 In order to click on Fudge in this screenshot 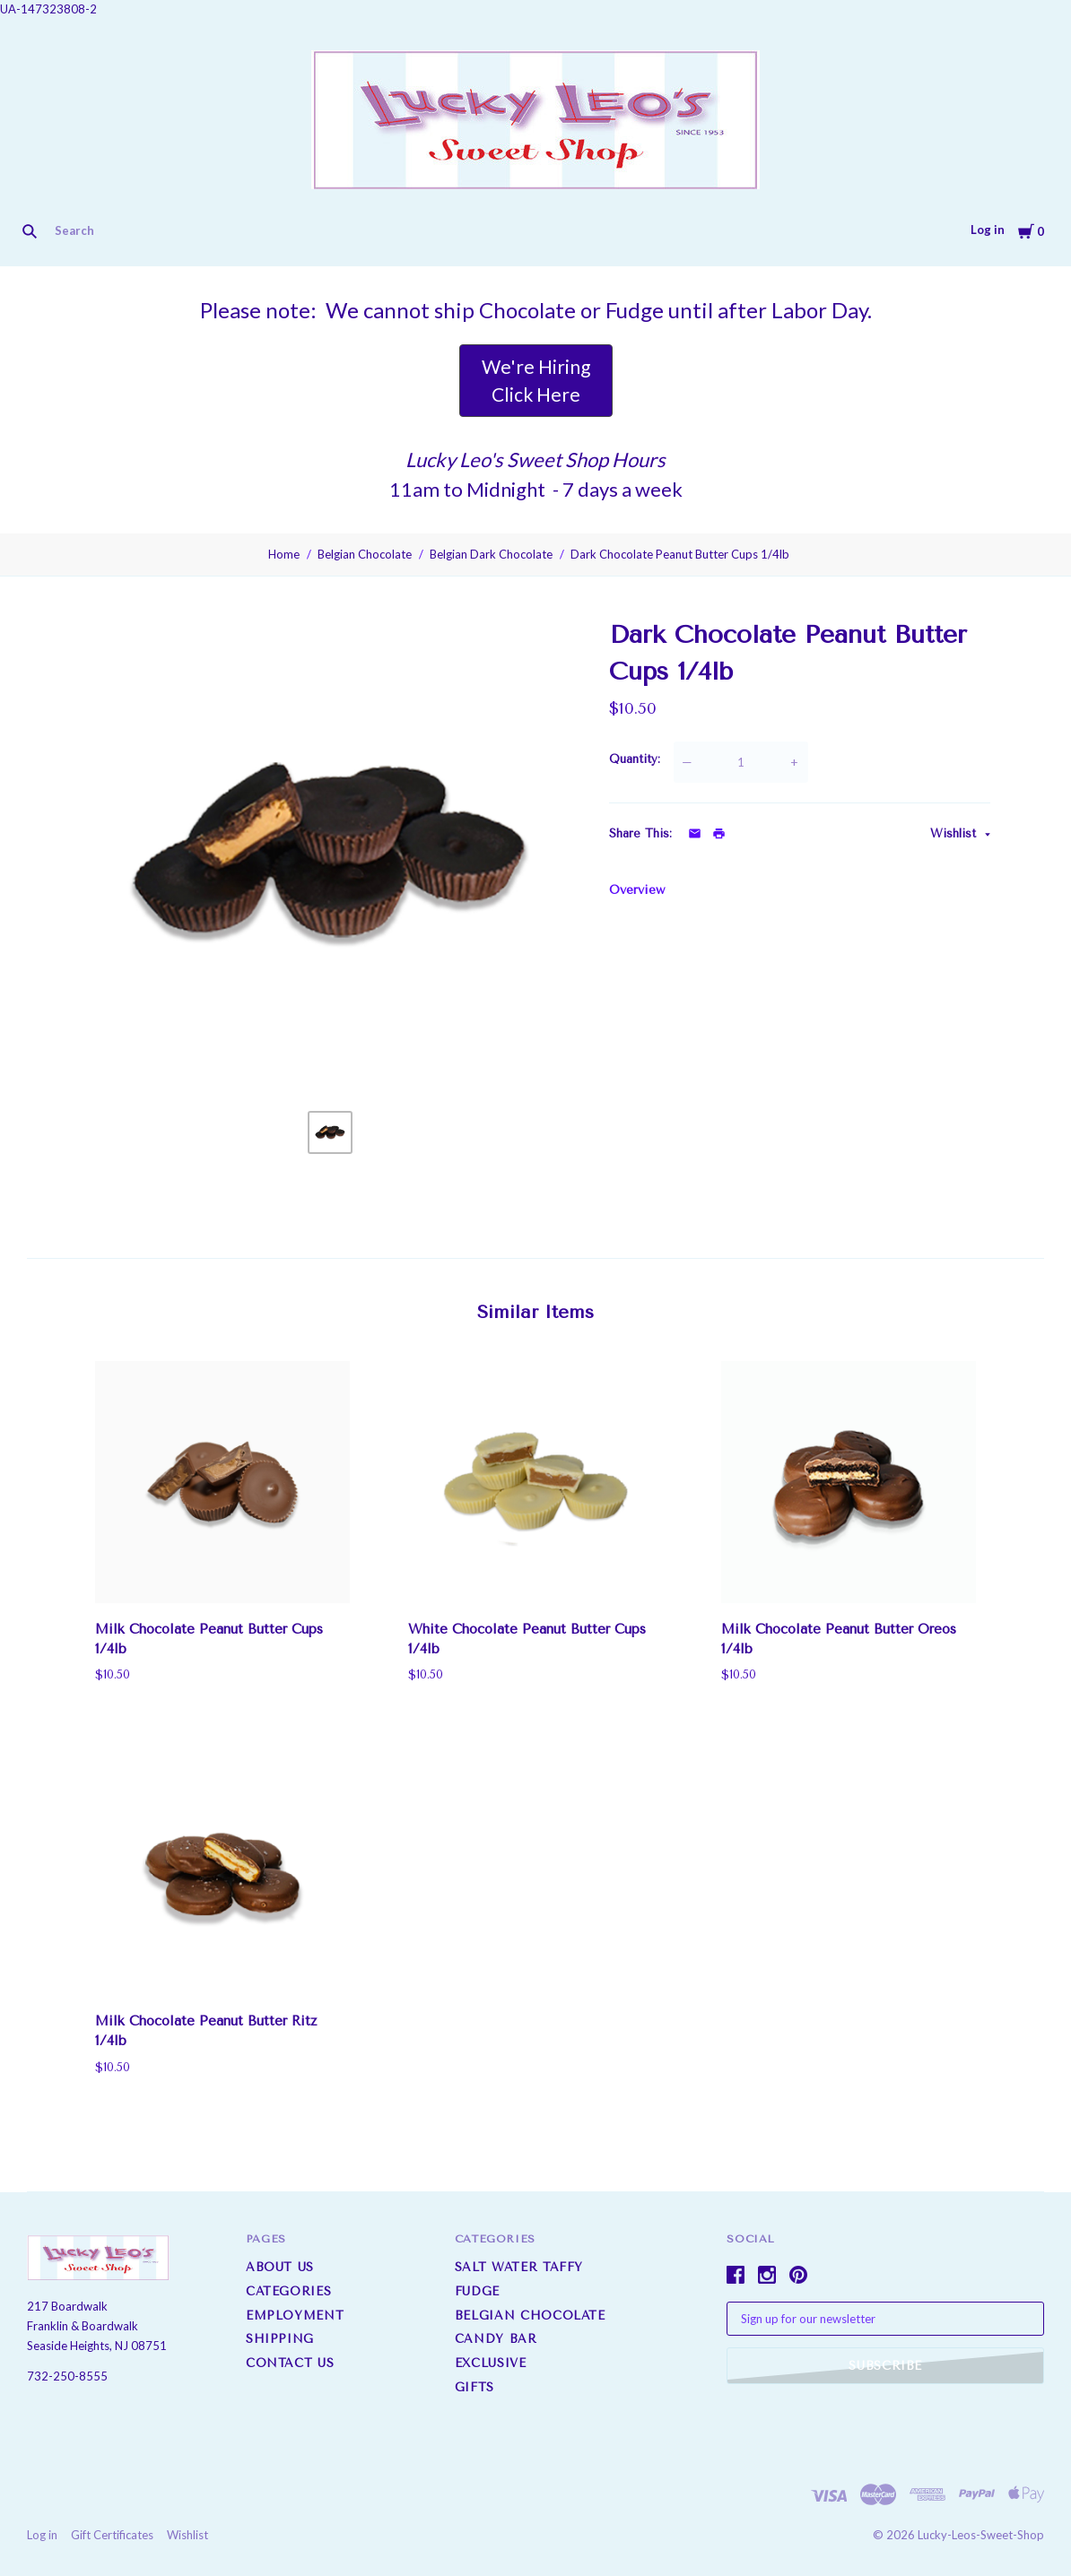, I will do `click(477, 2291)`.